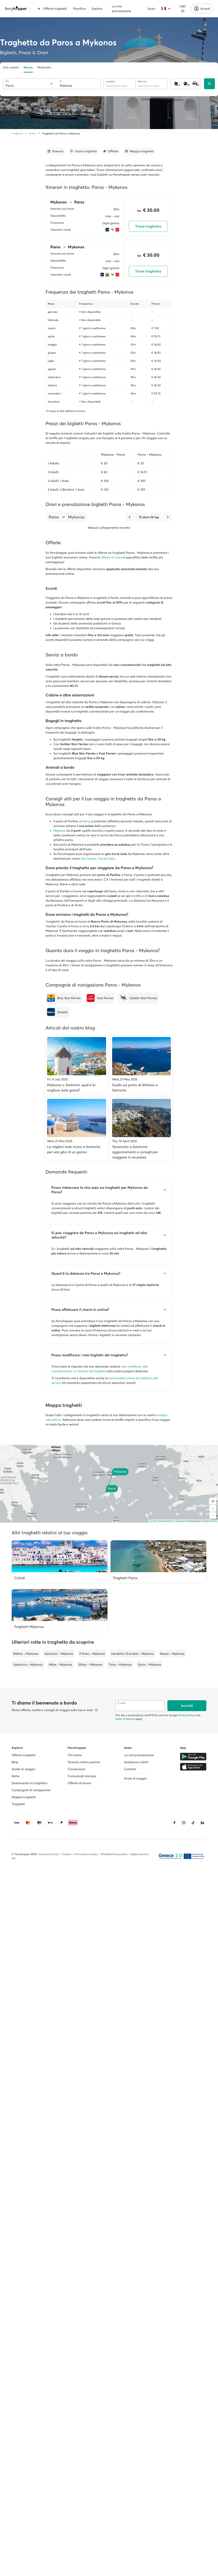 The height and width of the screenshot is (2576, 218). What do you see at coordinates (83, 858) in the screenshot?
I see `Siro` at bounding box center [83, 858].